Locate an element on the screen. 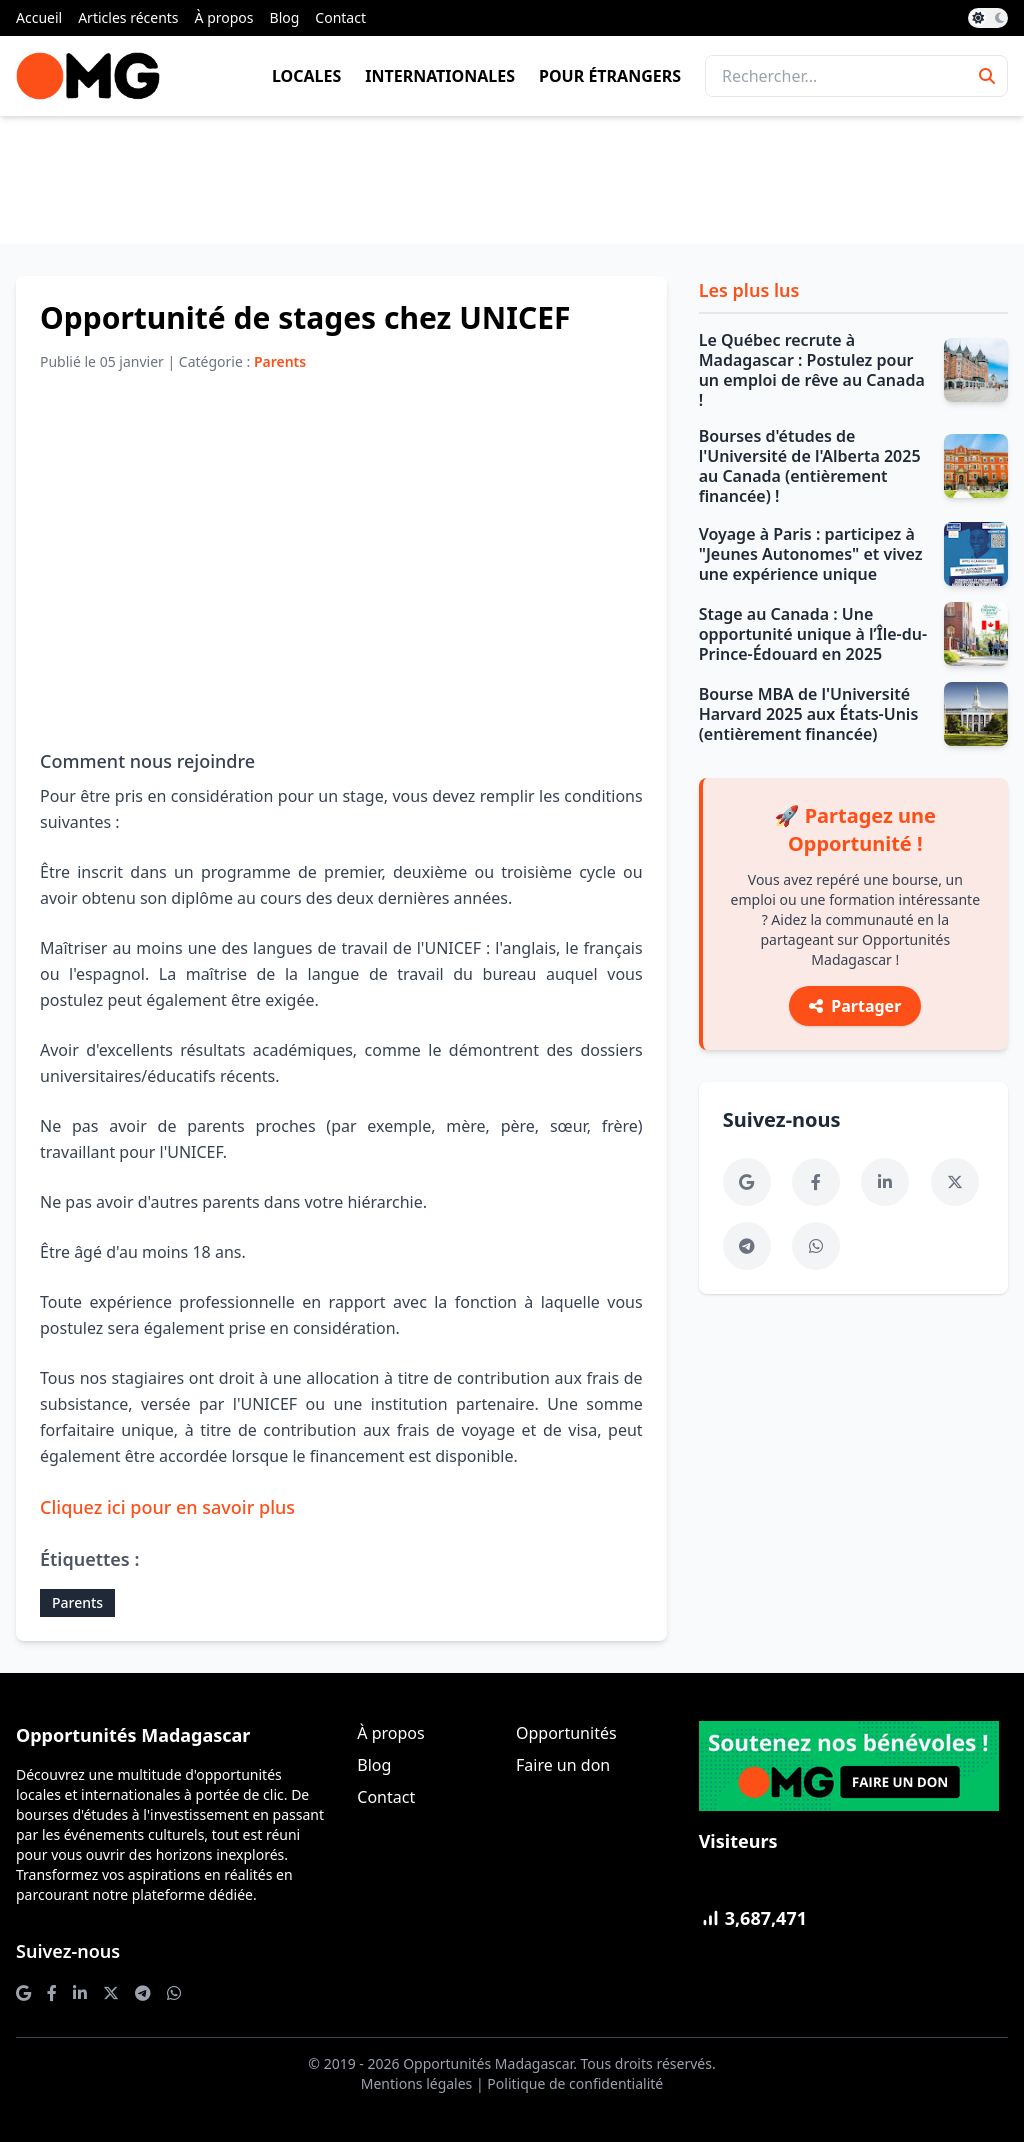  Mentions légales is located at coordinates (417, 2083).